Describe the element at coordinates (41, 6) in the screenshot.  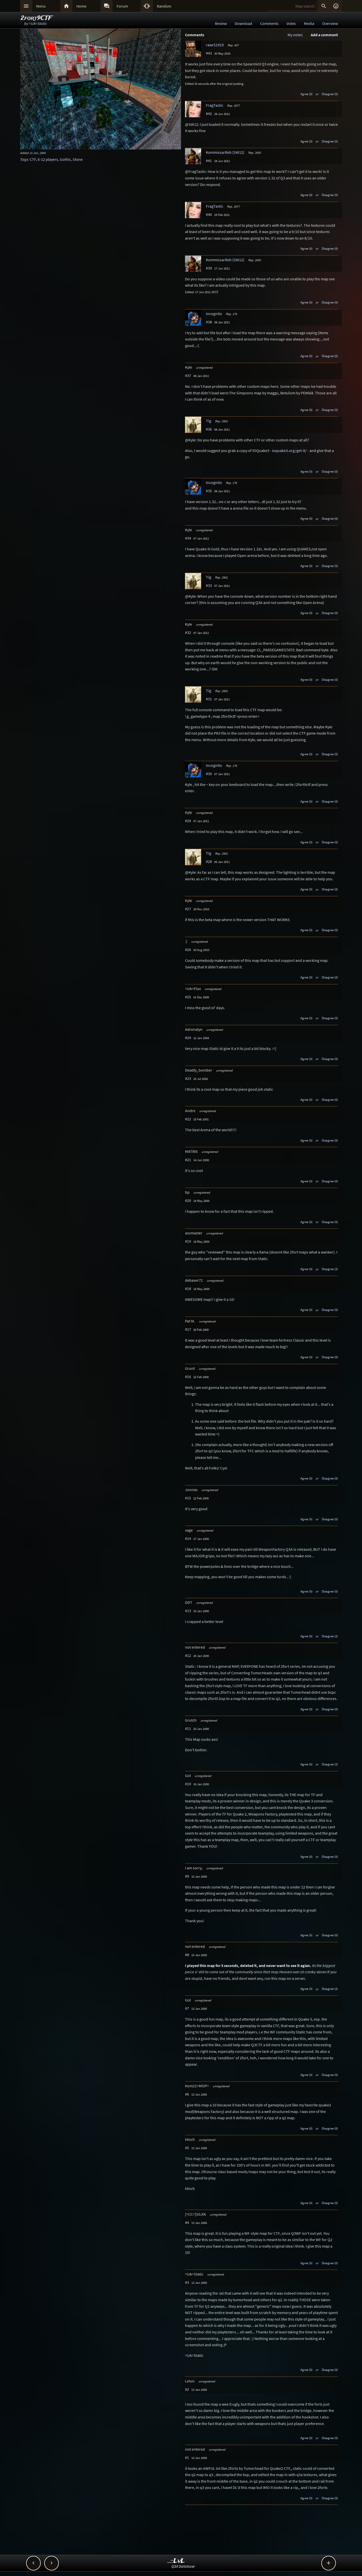
I see `Menu` at that location.